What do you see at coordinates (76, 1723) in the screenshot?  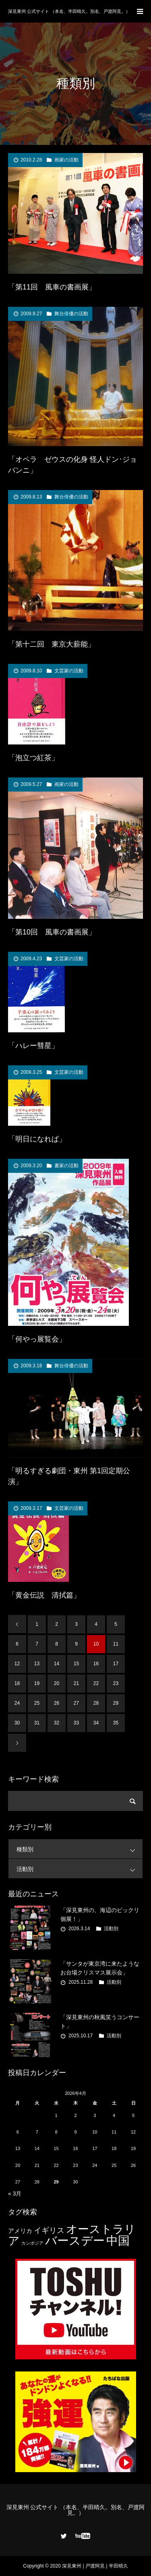 I see `33` at bounding box center [76, 1723].